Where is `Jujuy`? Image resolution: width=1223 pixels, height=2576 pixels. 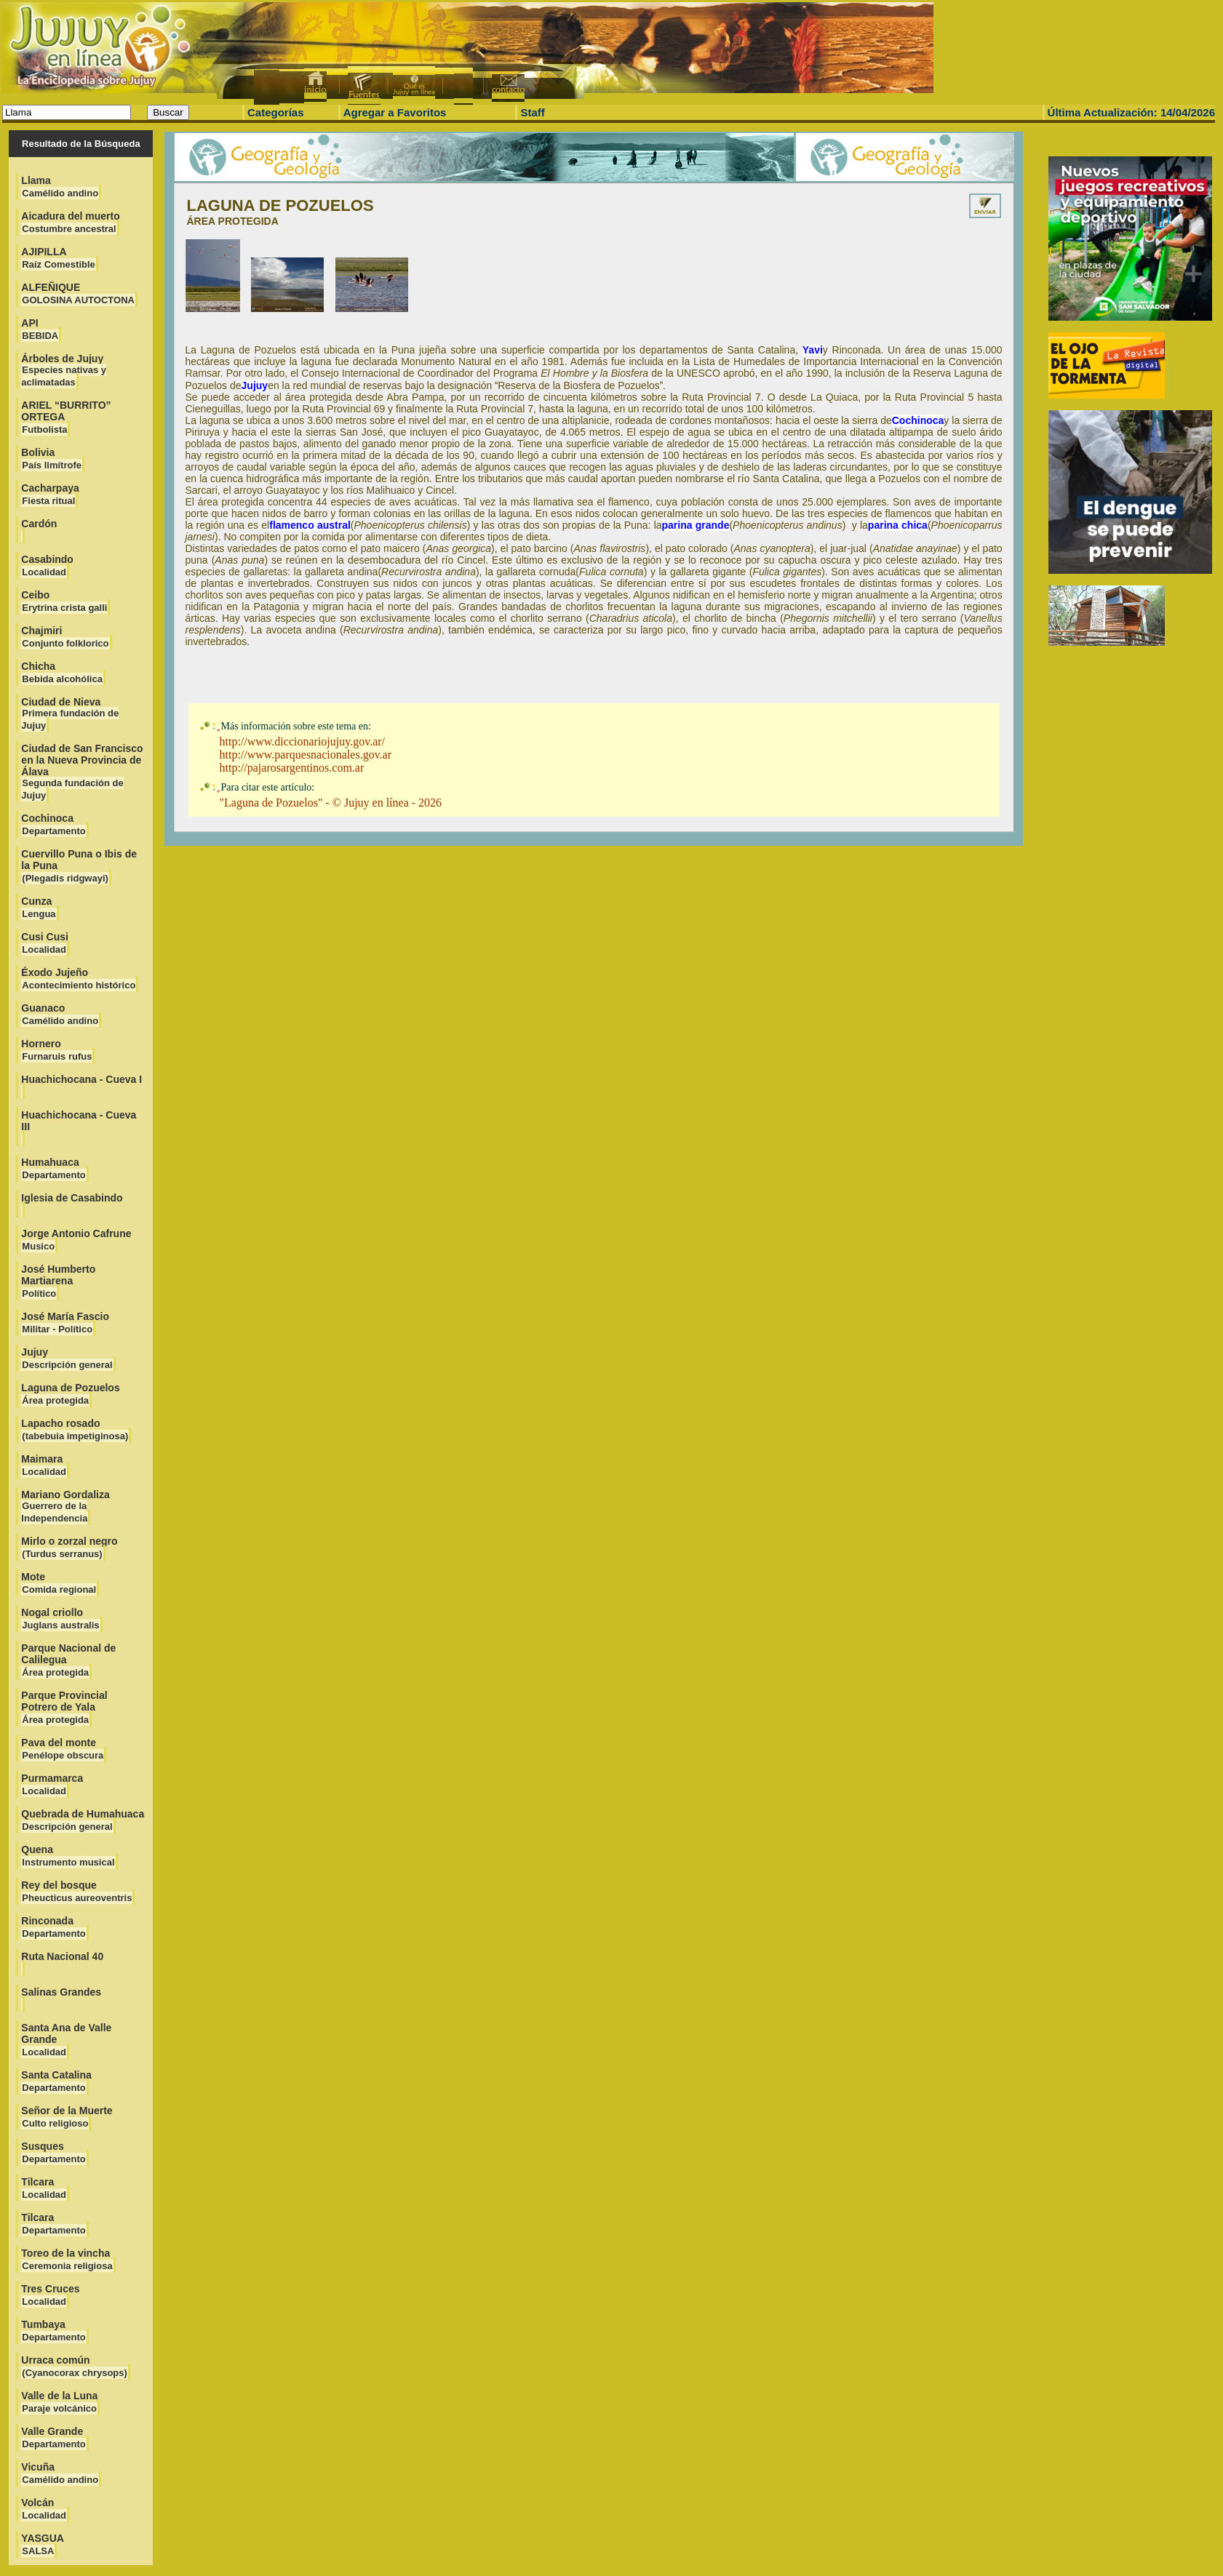 Jujuy is located at coordinates (67, 1358).